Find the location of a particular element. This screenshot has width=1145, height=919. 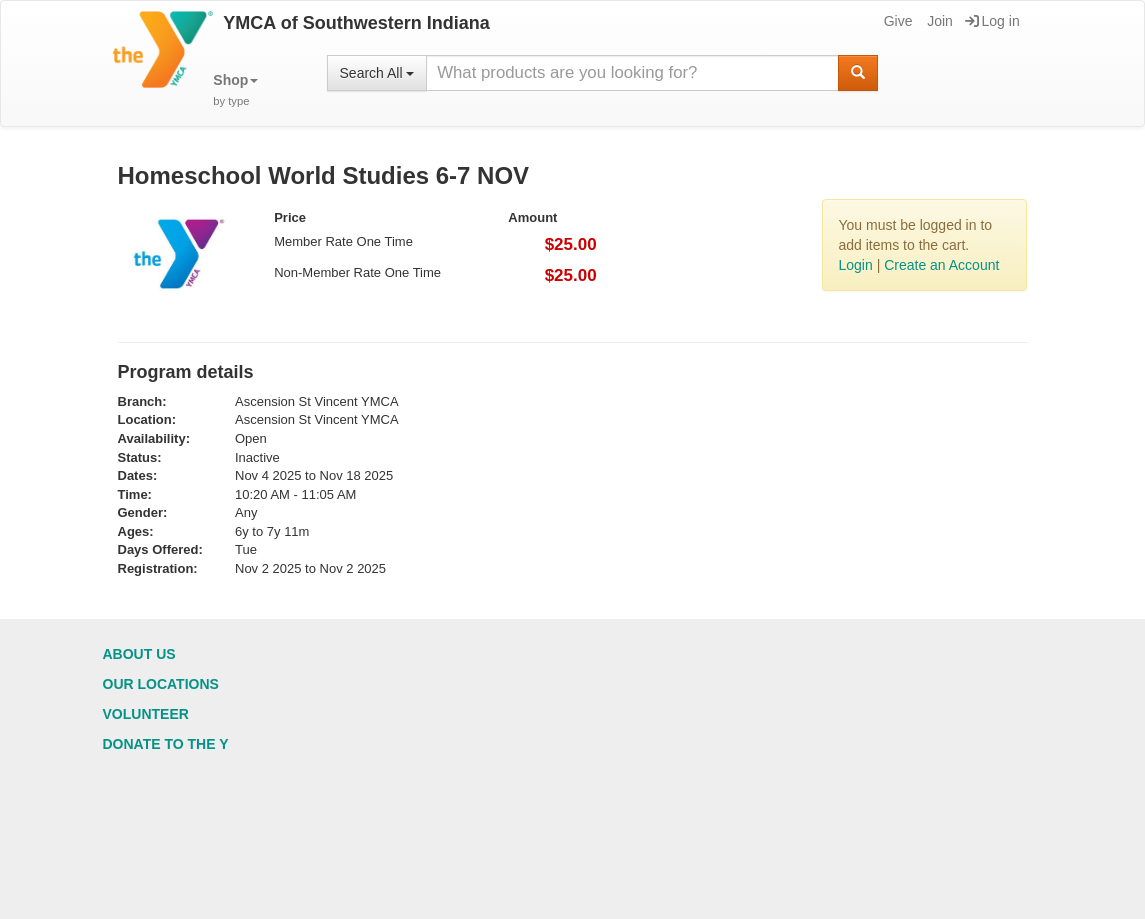

Give is located at coordinates (897, 21).